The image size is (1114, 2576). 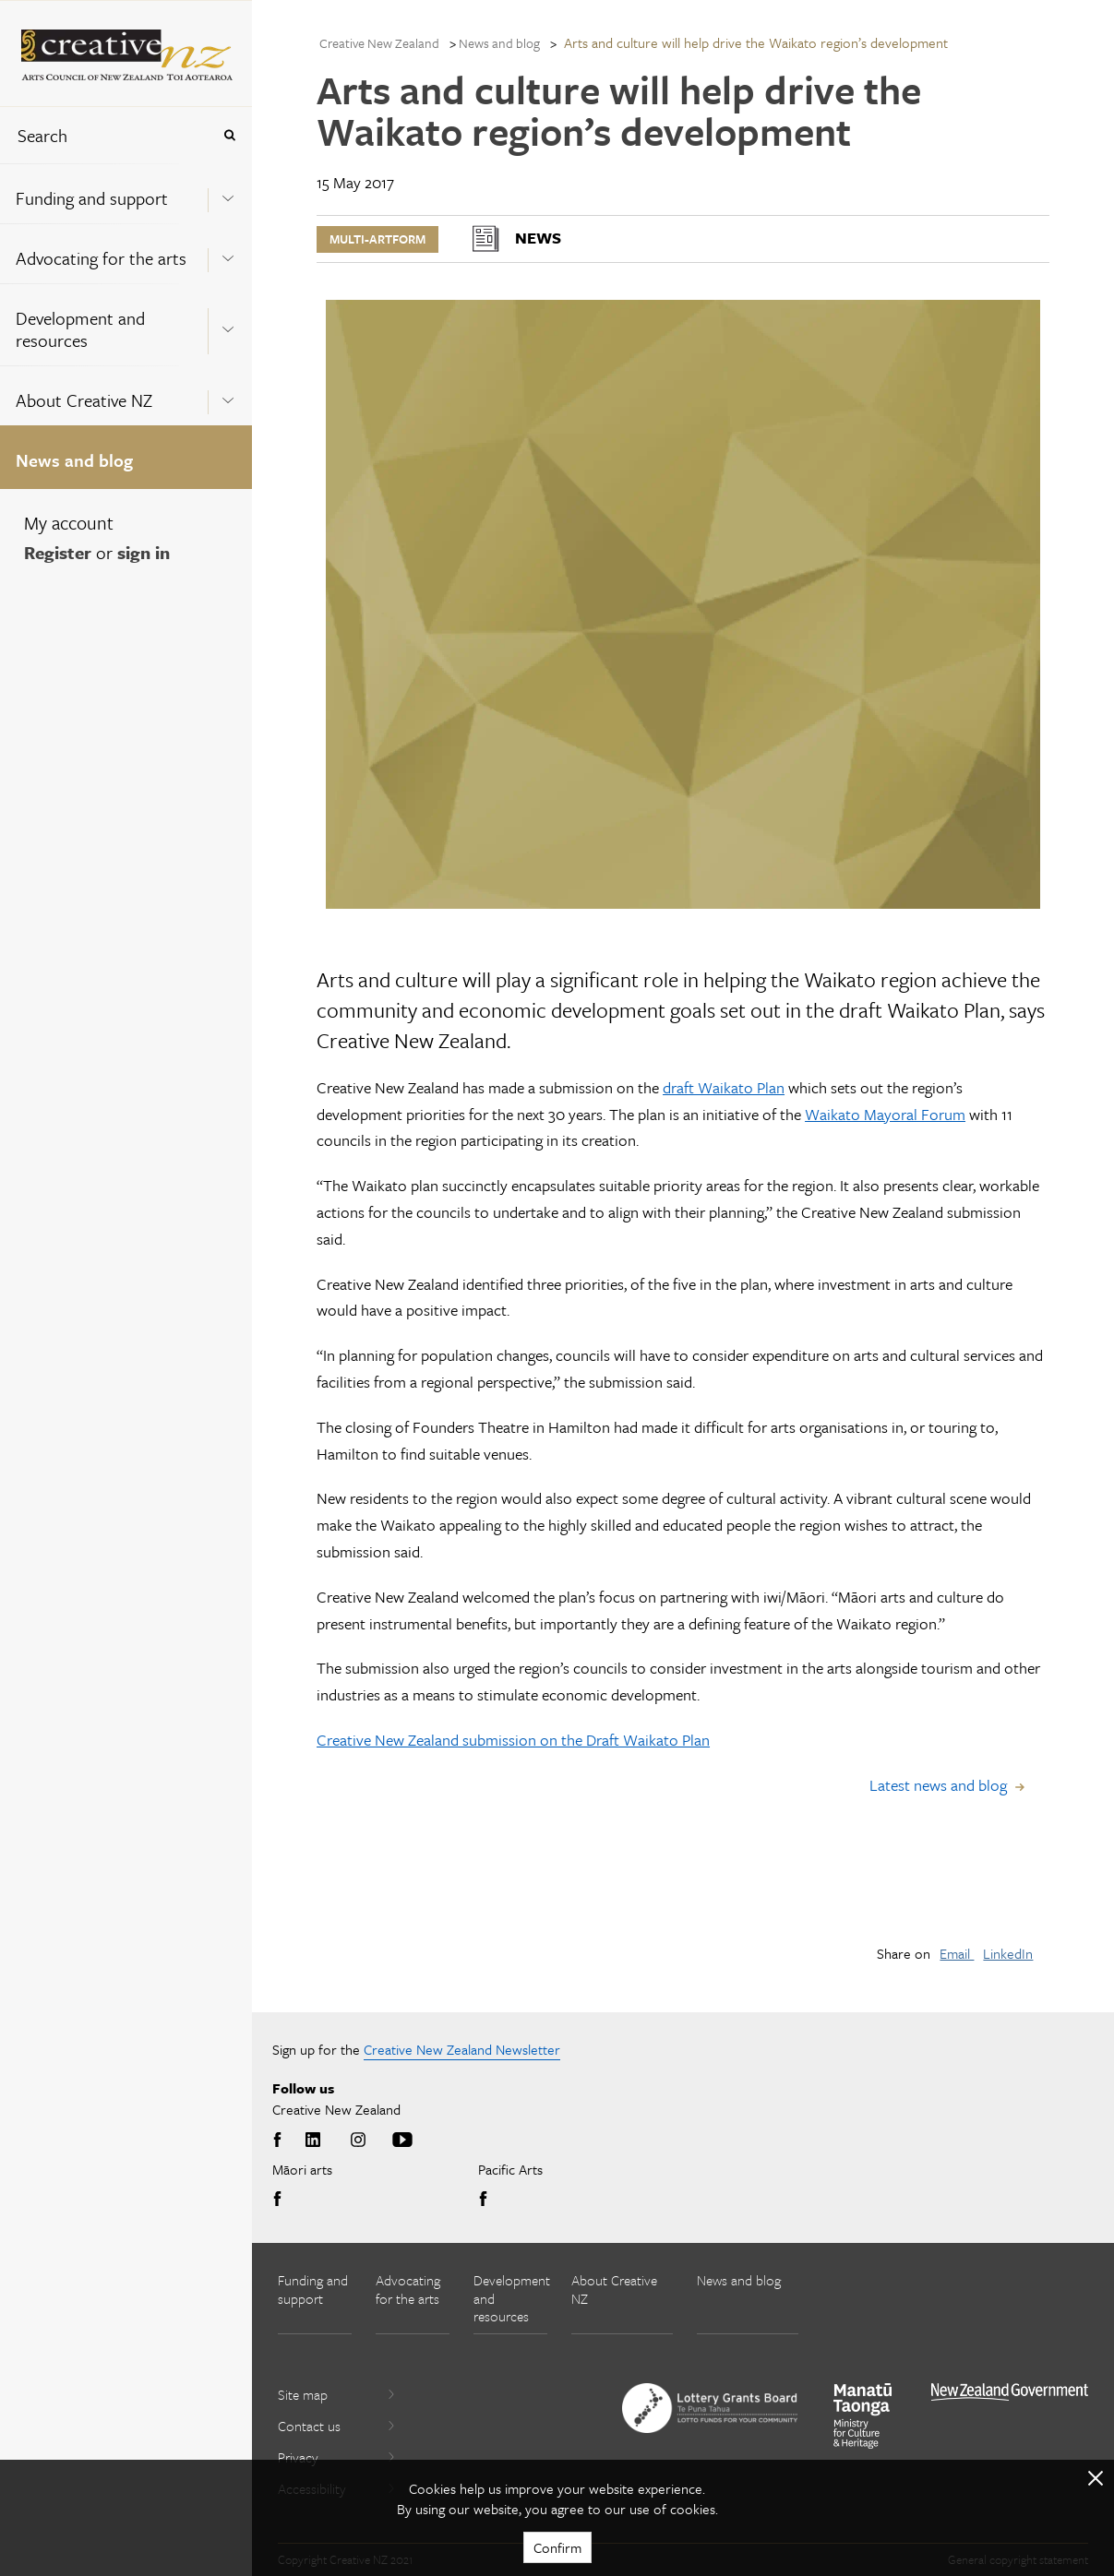 I want to click on Creative New Zealand submission on the Draft Waikato Plan, so click(x=513, y=1739).